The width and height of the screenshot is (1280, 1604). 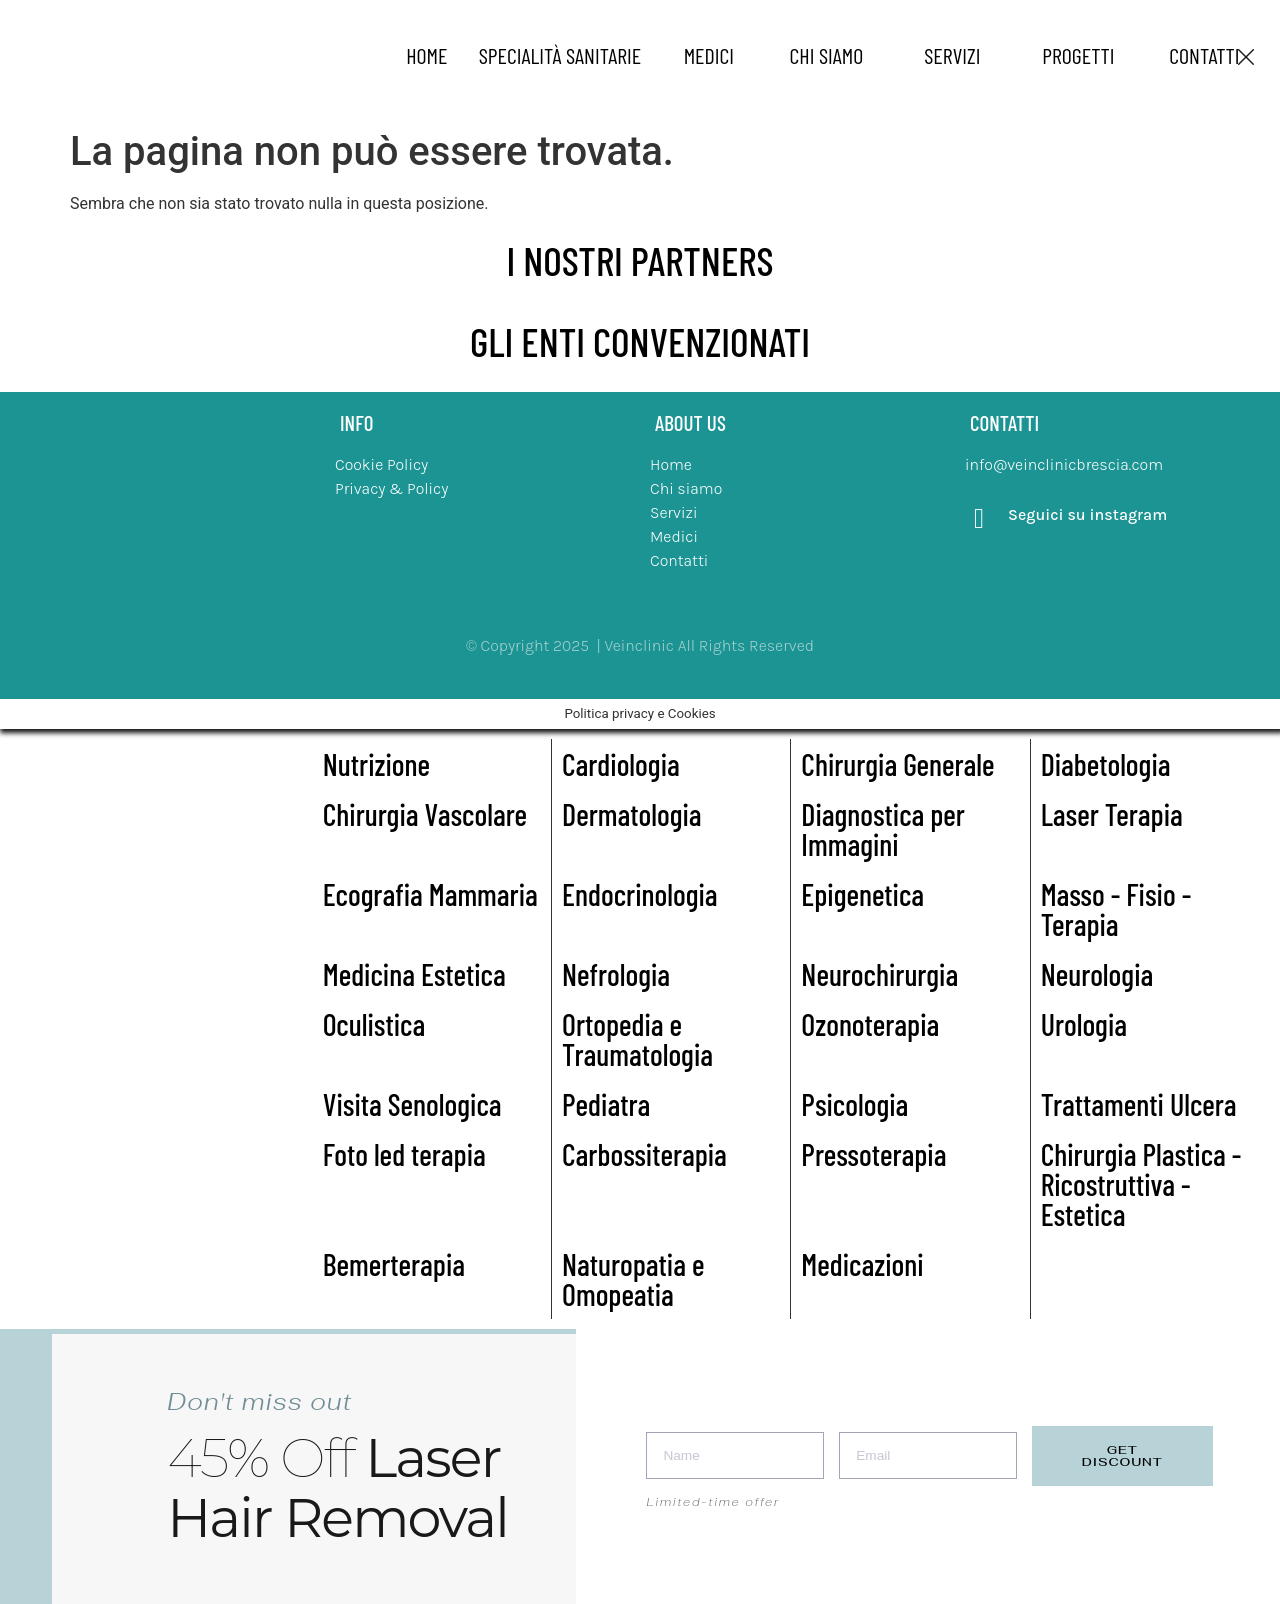 What do you see at coordinates (709, 55) in the screenshot?
I see `medici` at bounding box center [709, 55].